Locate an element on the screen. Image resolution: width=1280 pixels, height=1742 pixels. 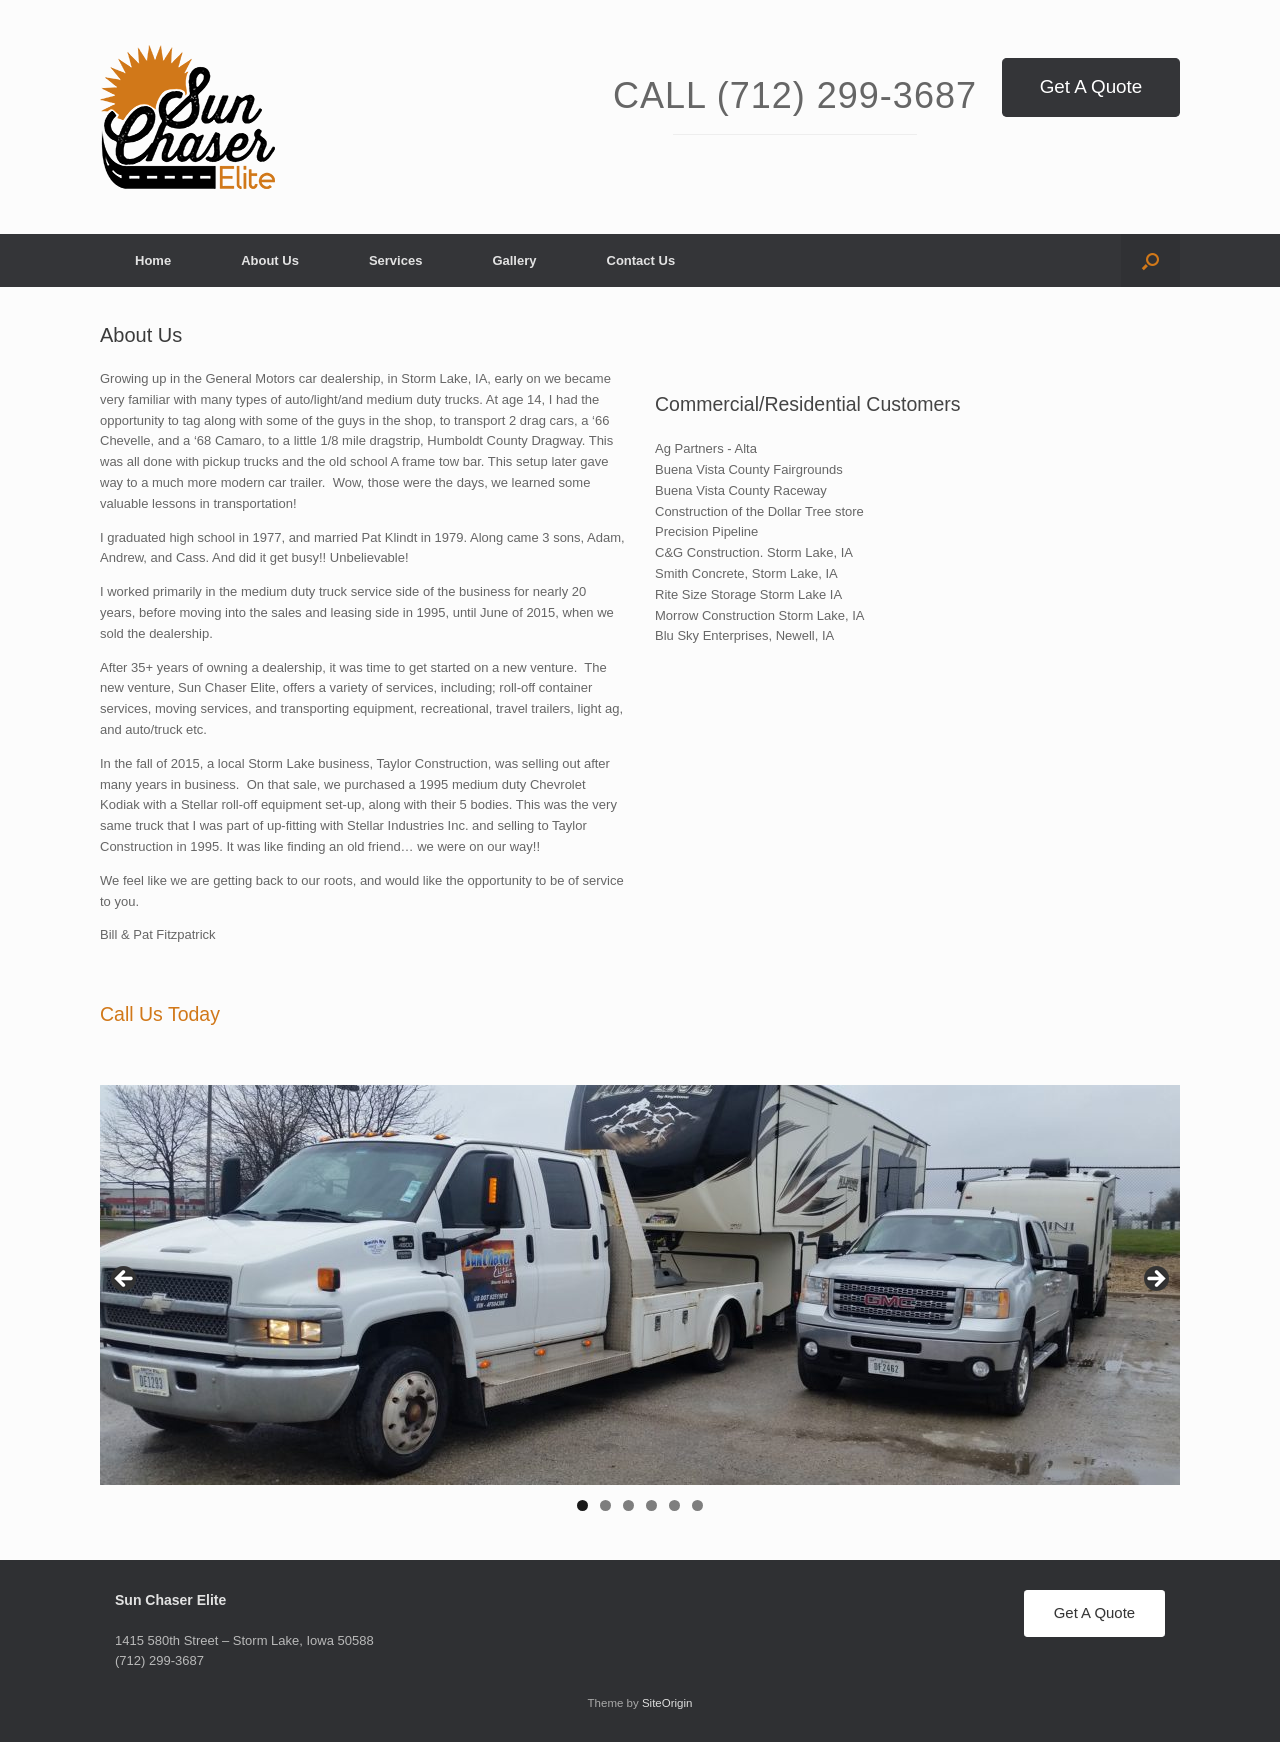
About Us is located at coordinates (270, 260).